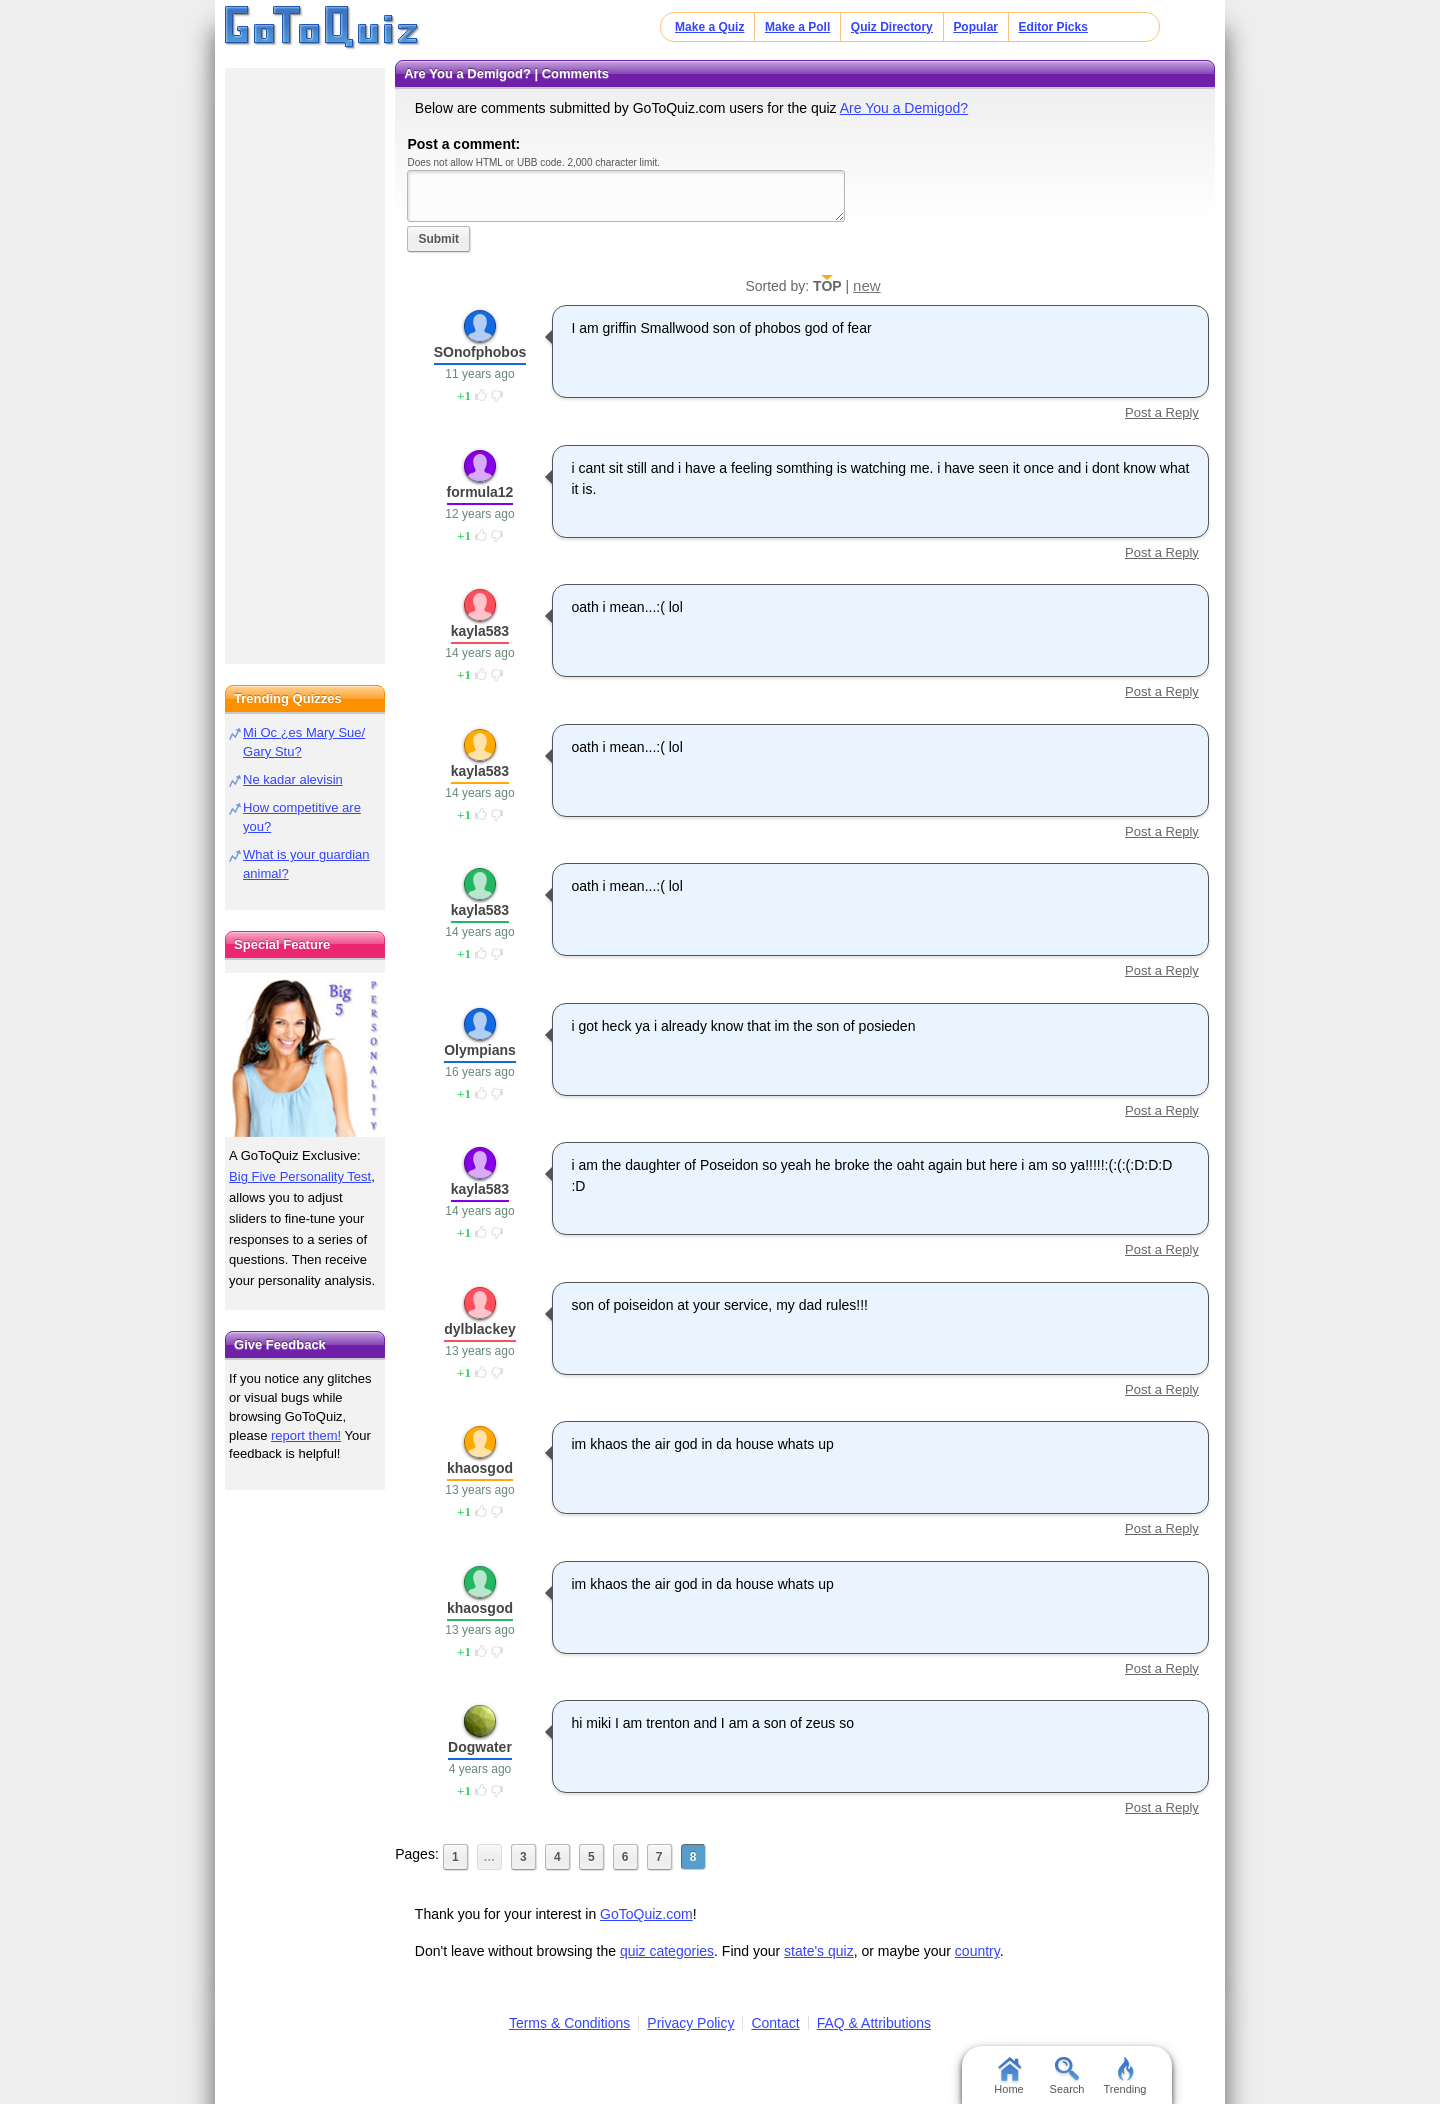 The height and width of the screenshot is (2104, 1440). I want to click on Contact, so click(775, 2023).